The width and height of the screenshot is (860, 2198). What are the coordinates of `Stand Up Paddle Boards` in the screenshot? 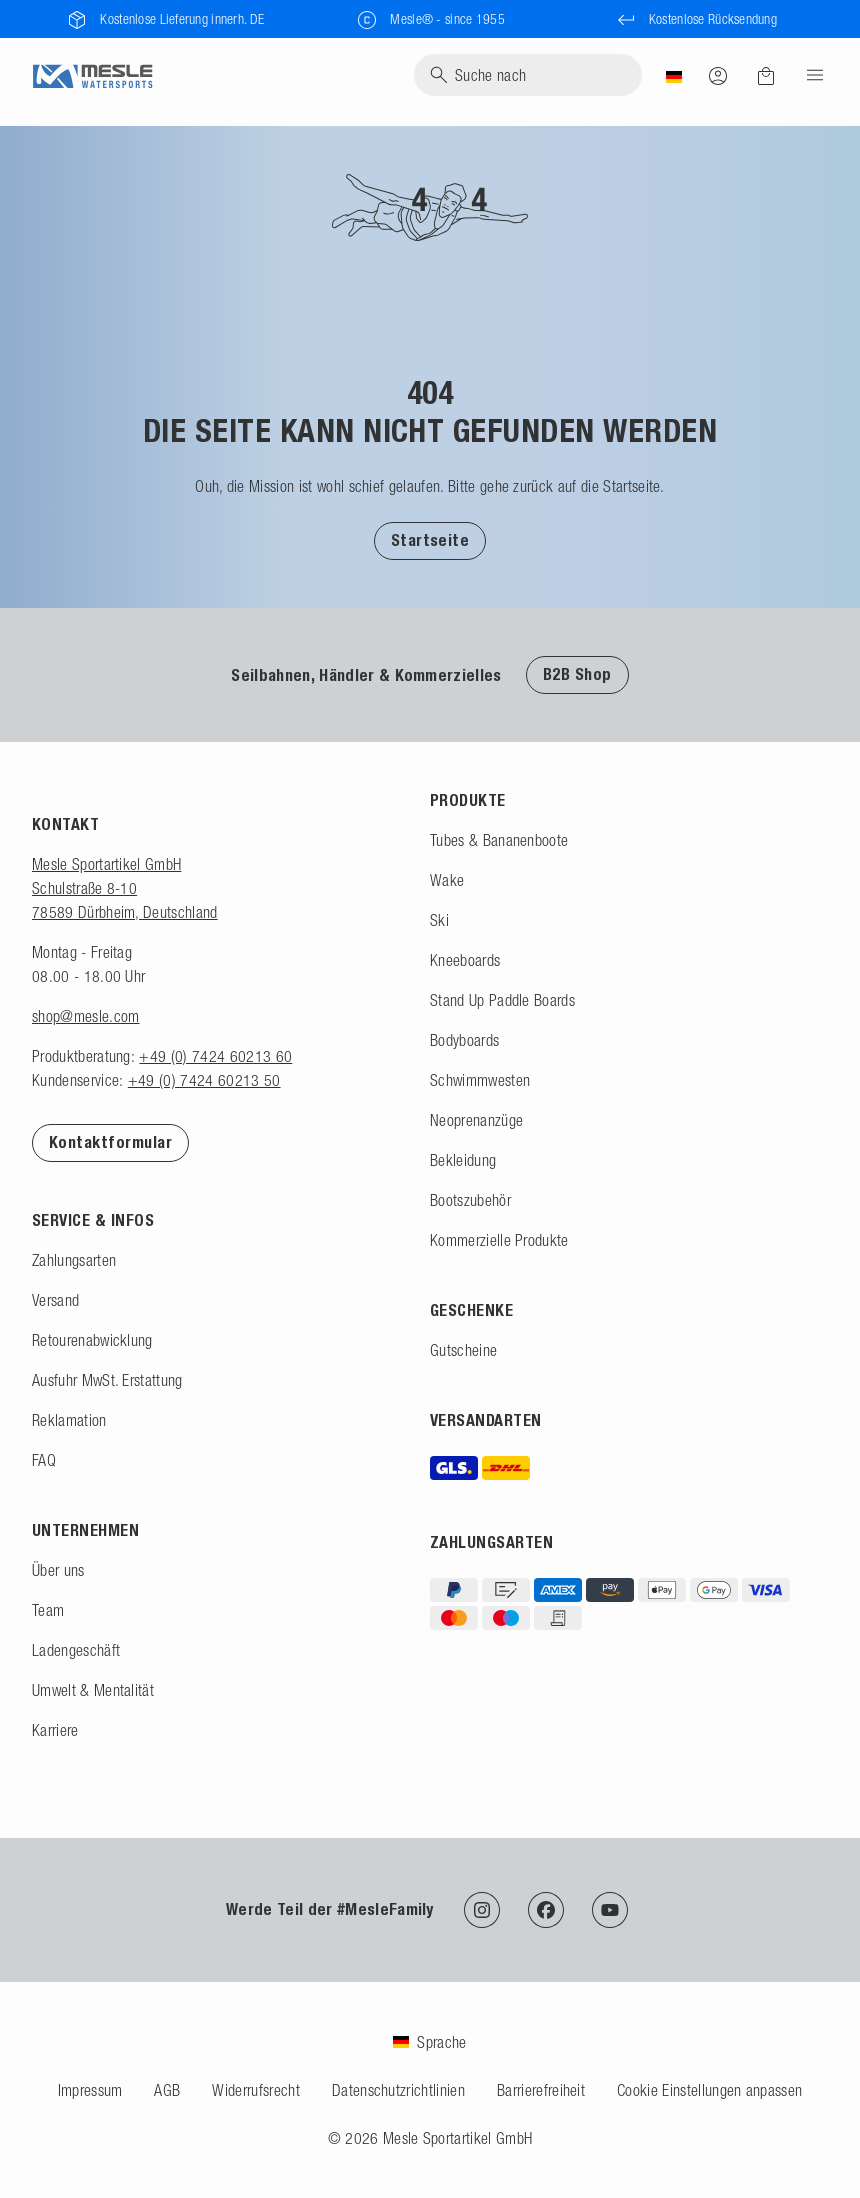 It's located at (502, 1000).